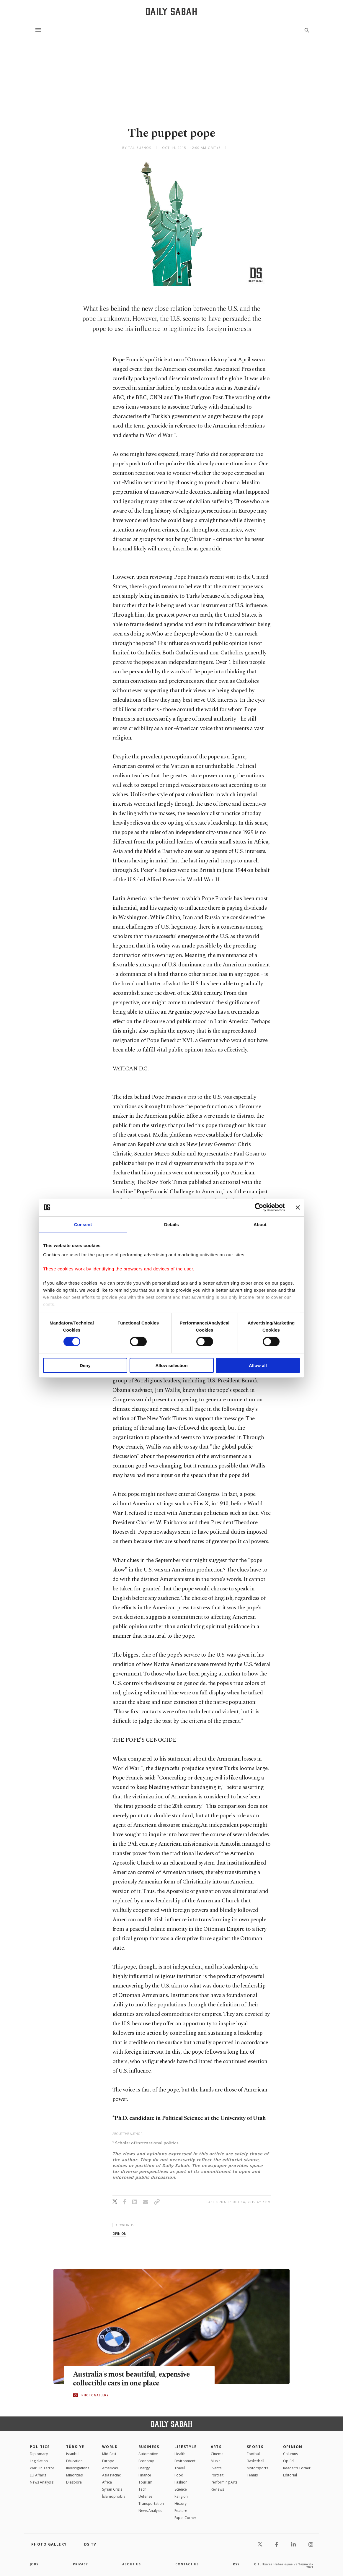  Describe the element at coordinates (113, 2496) in the screenshot. I see `İslamophobia` at that location.